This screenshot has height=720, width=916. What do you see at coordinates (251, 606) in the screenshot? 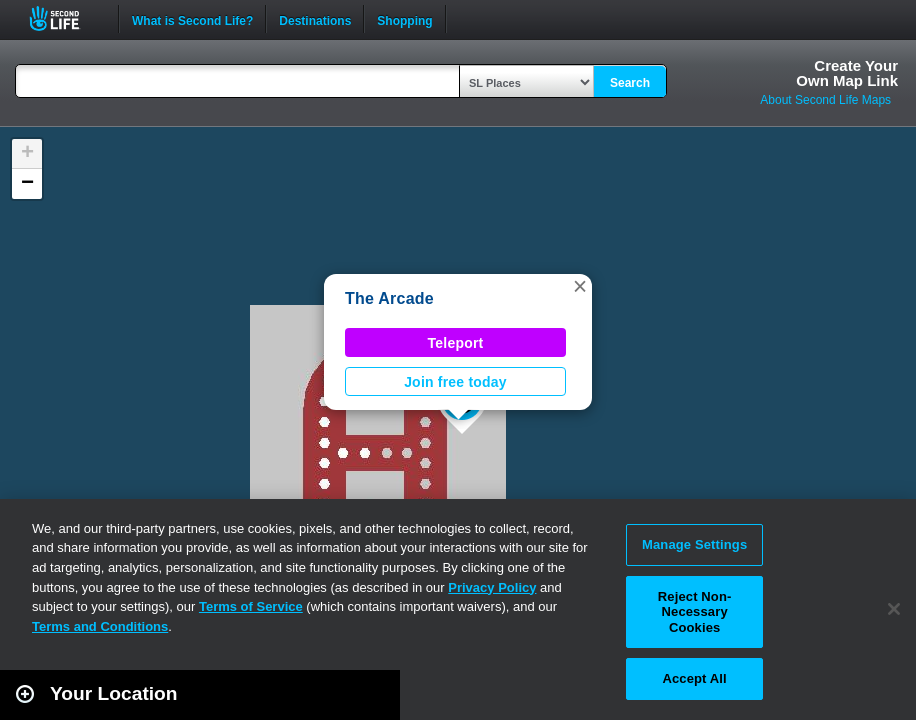
I see `Terms of Service` at bounding box center [251, 606].